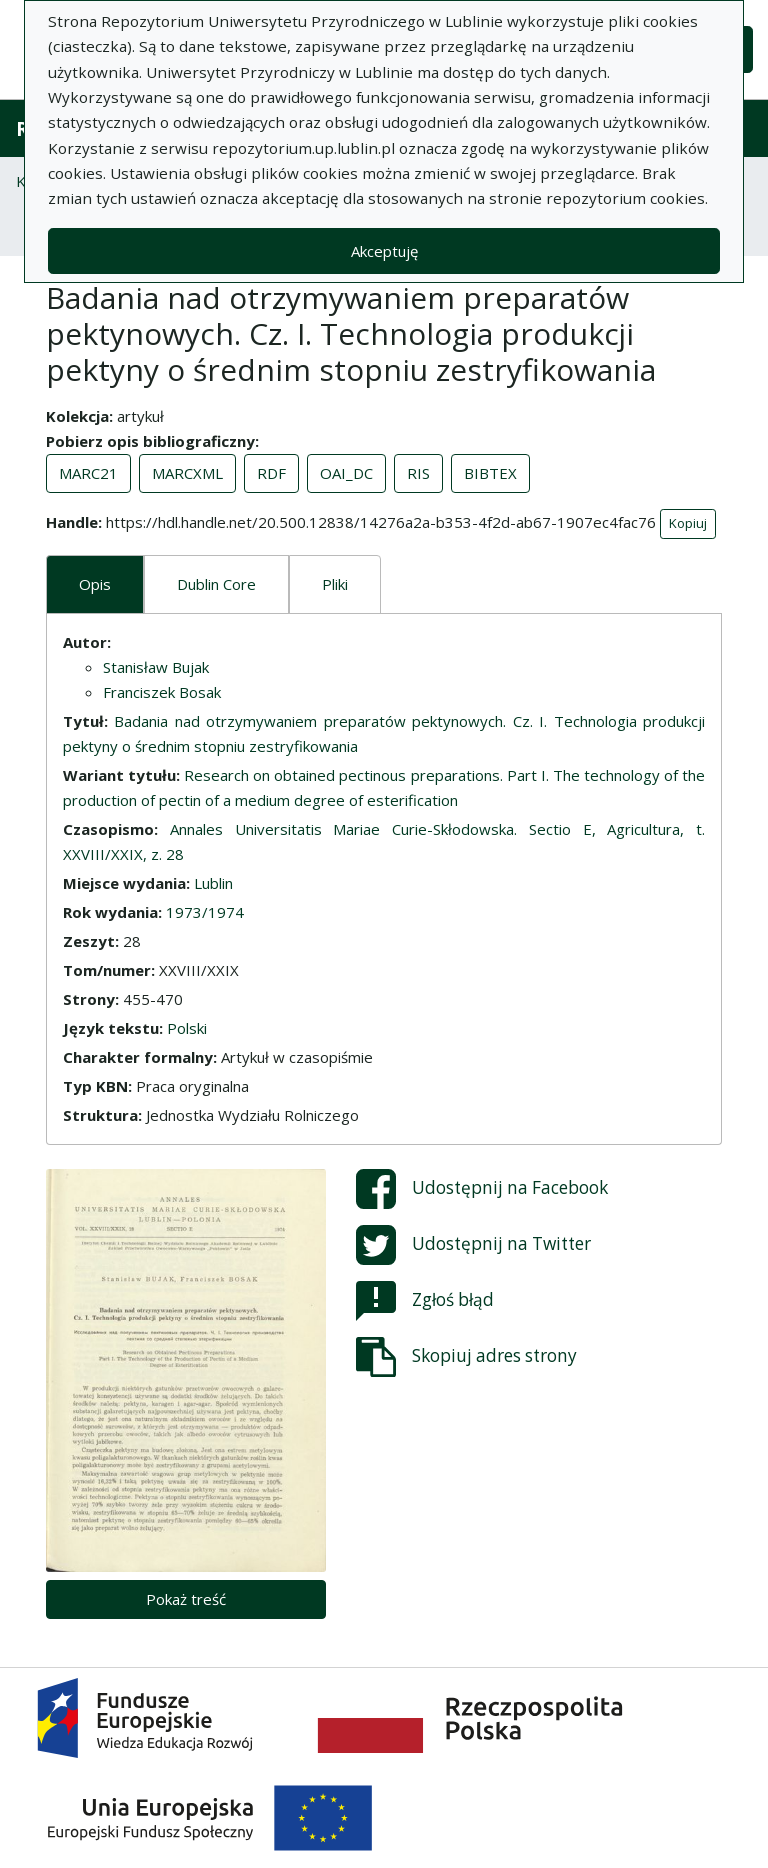 Image resolution: width=768 pixels, height=1868 pixels. What do you see at coordinates (162, 692) in the screenshot?
I see `Franciszek Bosak` at bounding box center [162, 692].